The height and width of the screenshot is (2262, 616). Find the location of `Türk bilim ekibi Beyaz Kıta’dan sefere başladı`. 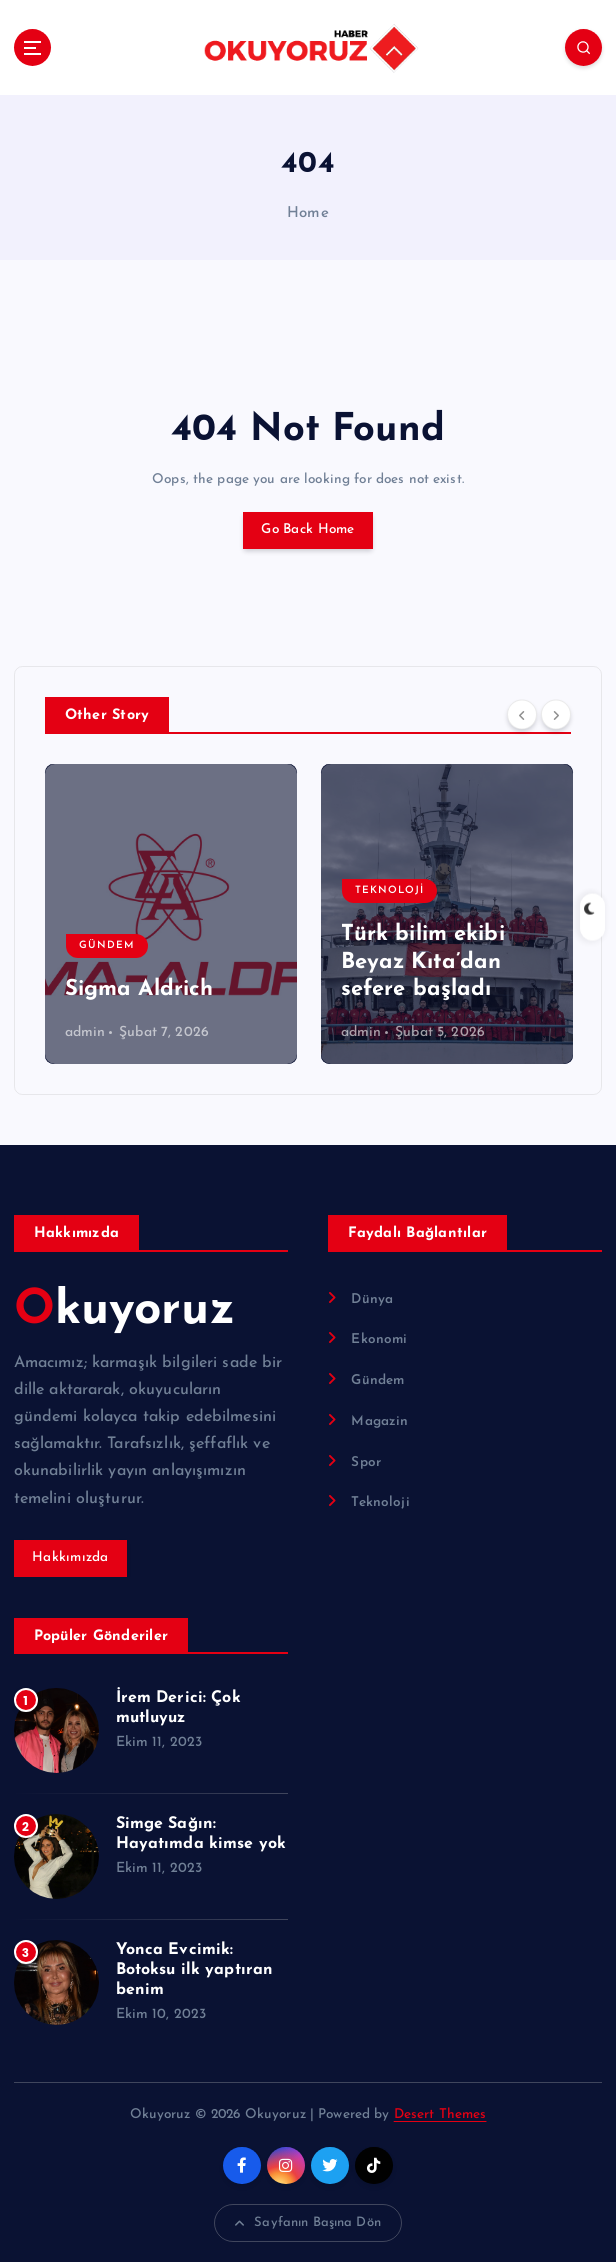

Türk bilim ekibi Beyaz Kıta’dan sefere başladı is located at coordinates (423, 962).